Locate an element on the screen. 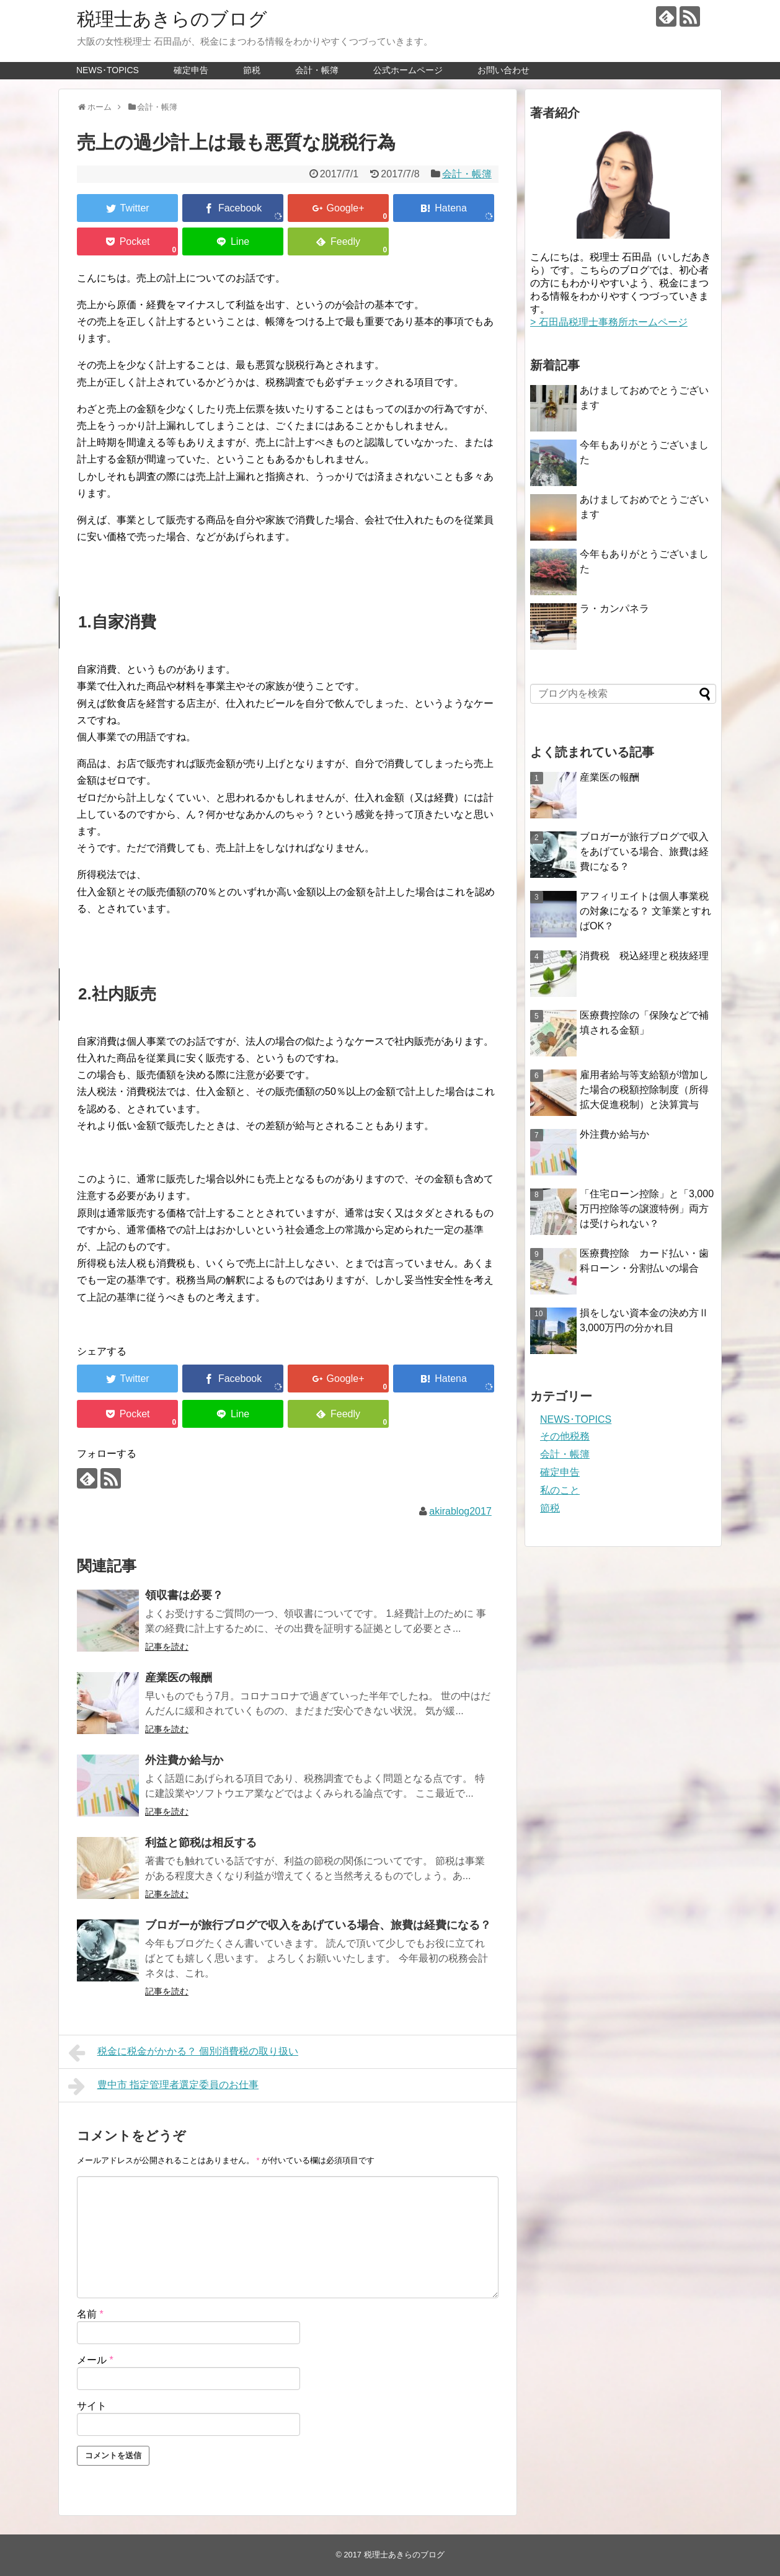 This screenshot has height=2576, width=780. 節税 is located at coordinates (251, 70).